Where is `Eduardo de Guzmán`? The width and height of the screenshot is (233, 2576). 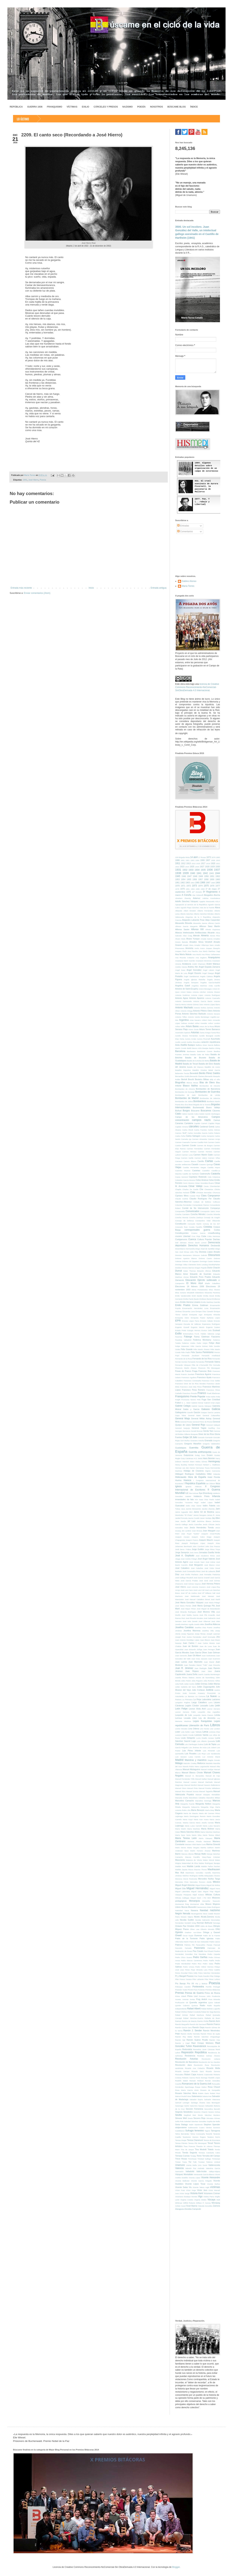
Eduardo de Guzmán is located at coordinates (200, 1274).